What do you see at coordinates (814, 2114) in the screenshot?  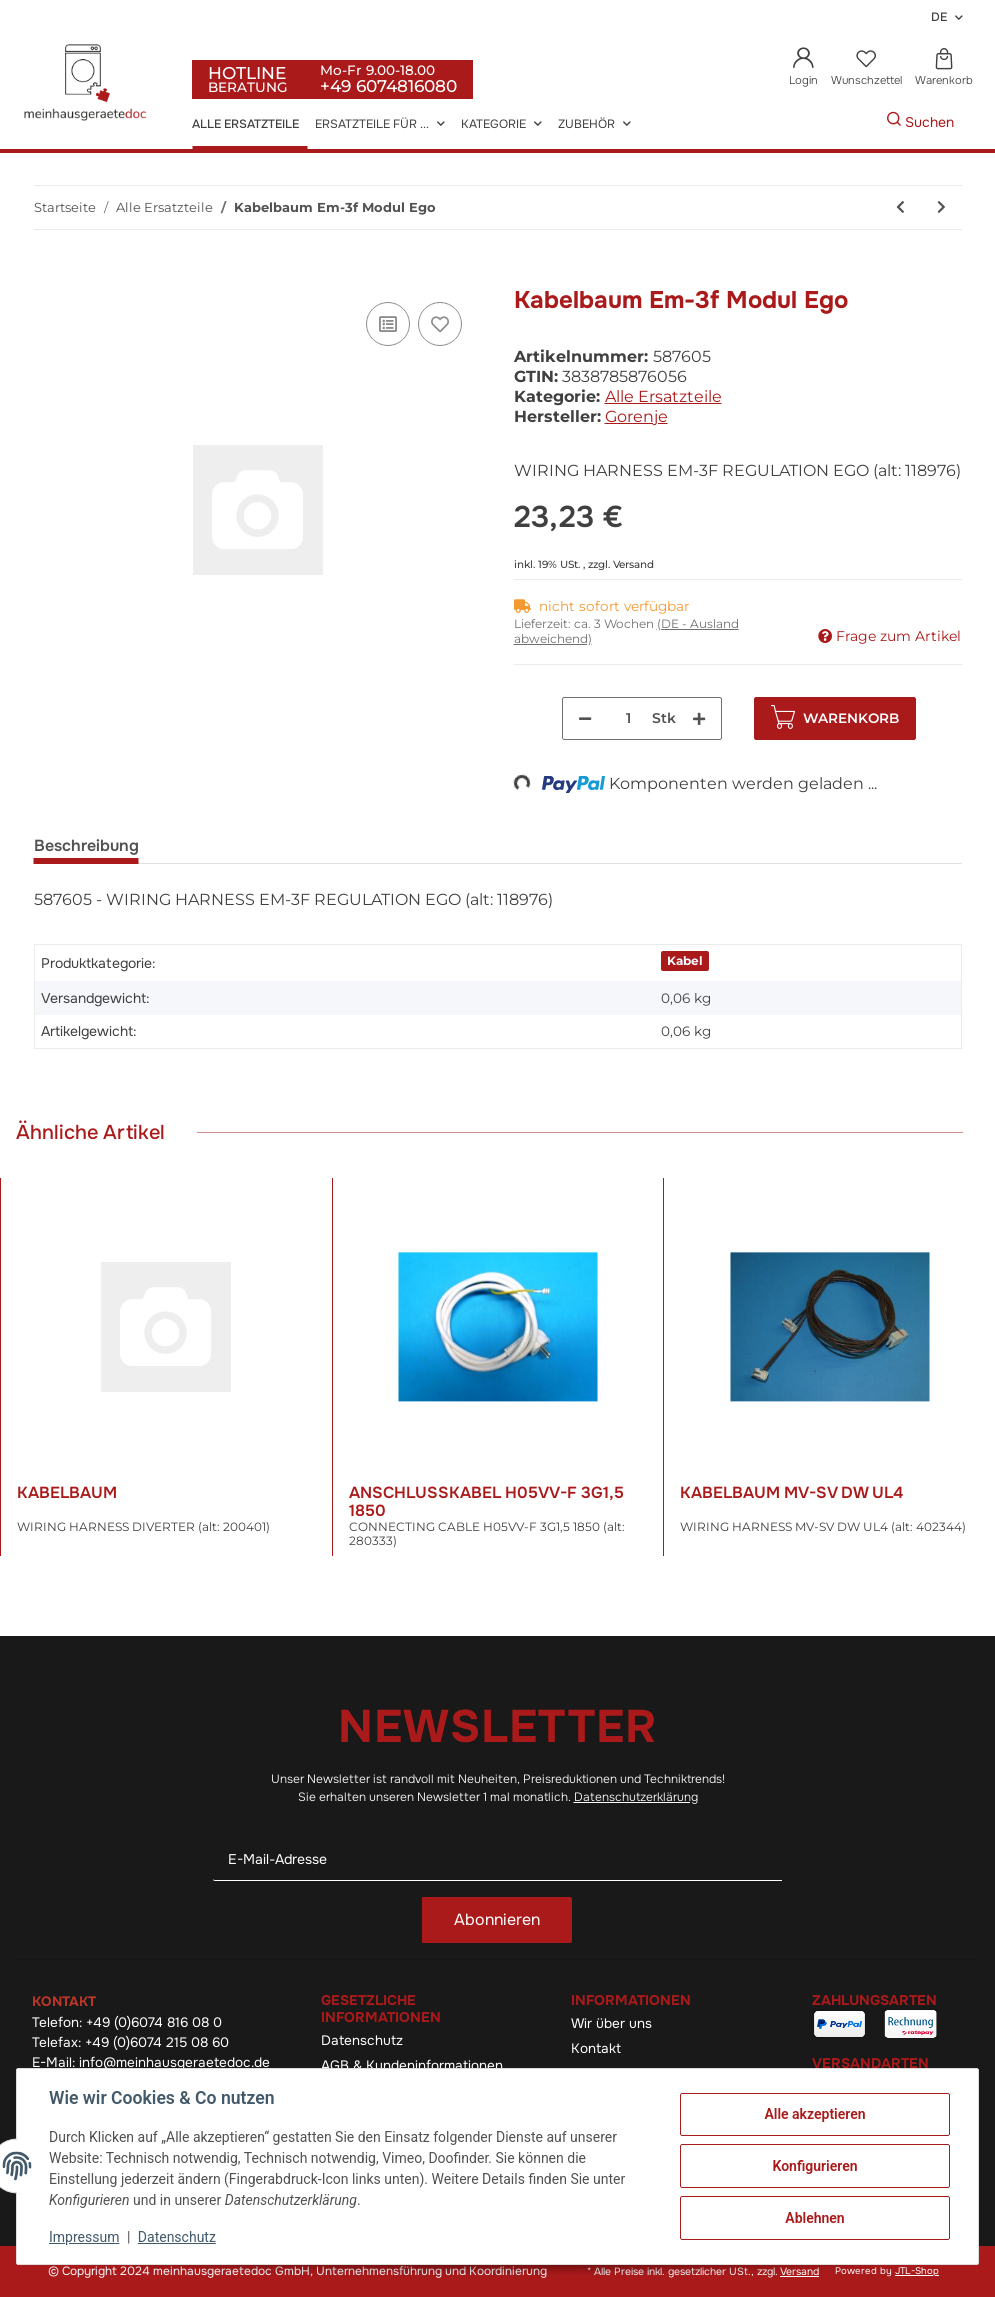 I see `Alle akzeptieren` at bounding box center [814, 2114].